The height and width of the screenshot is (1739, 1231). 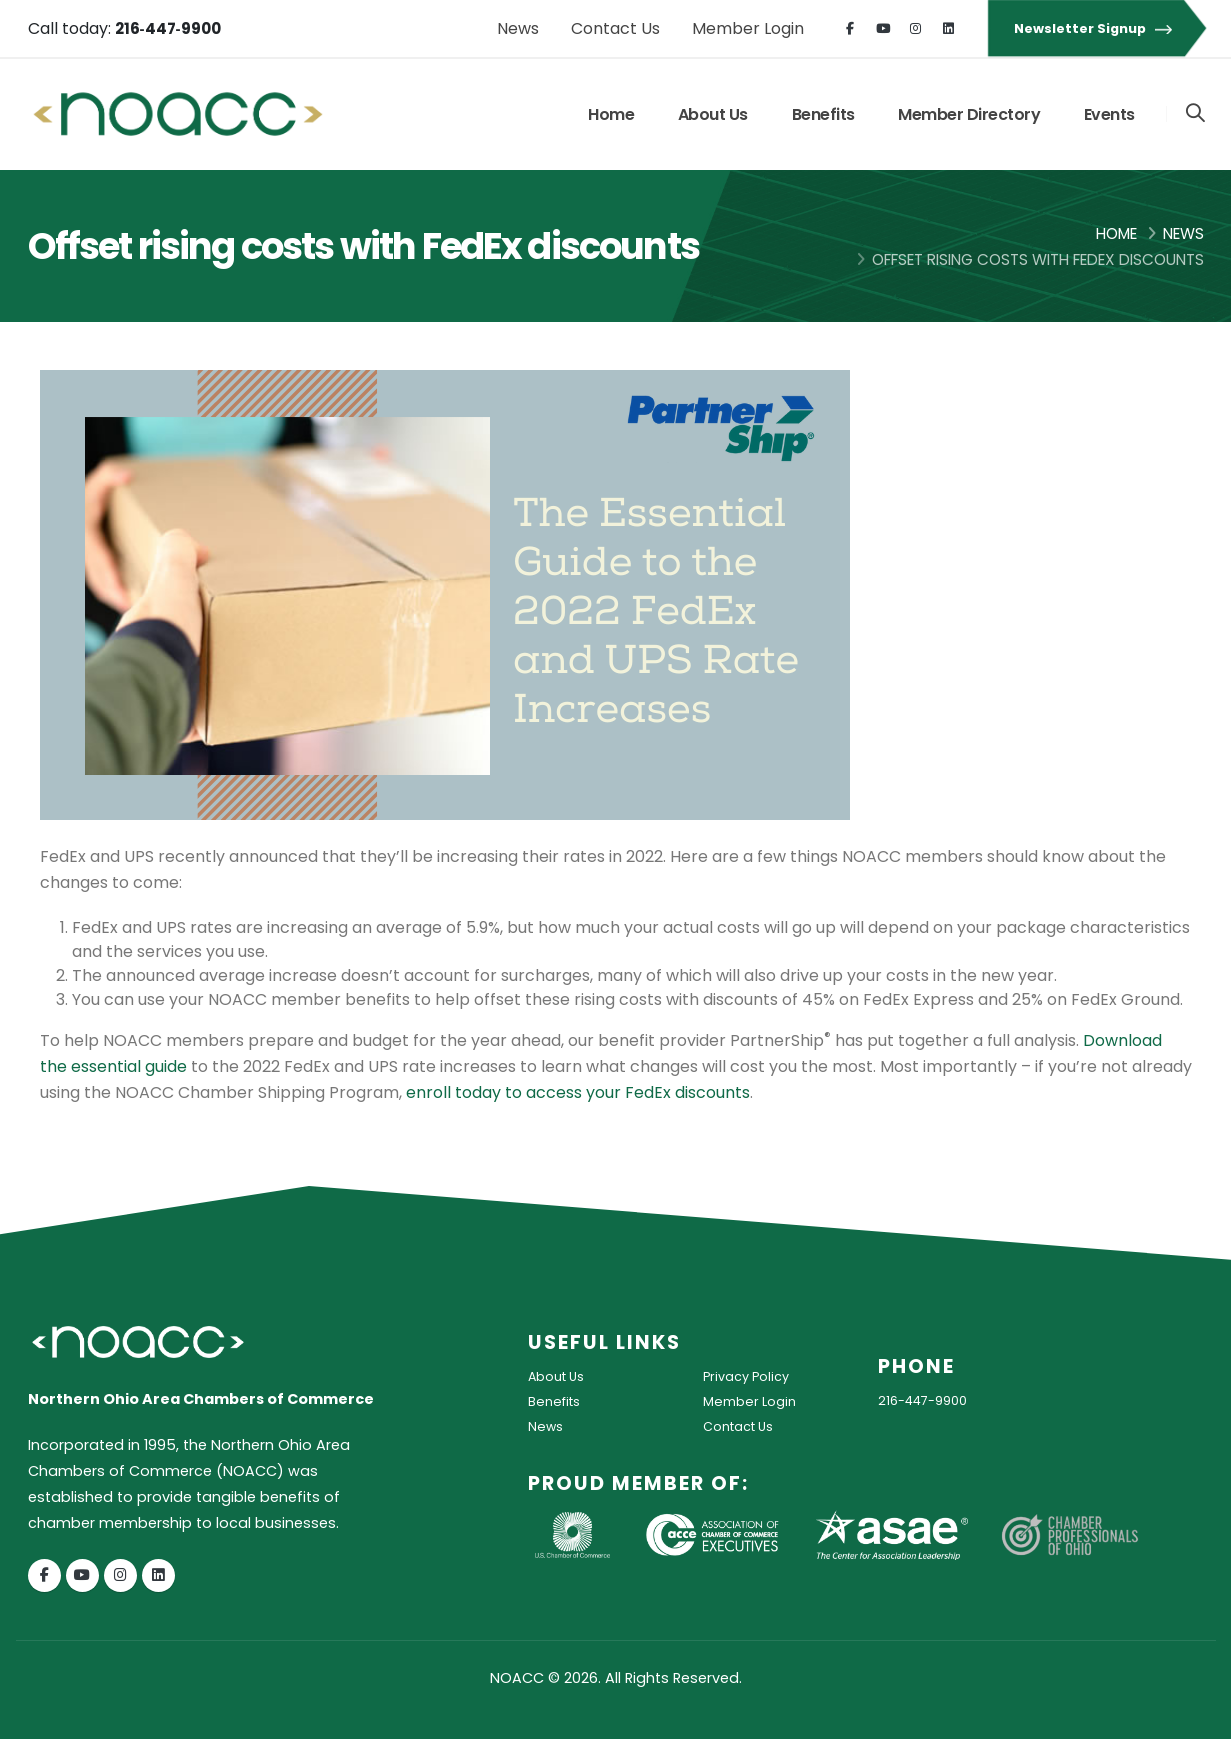 What do you see at coordinates (929, 1400) in the screenshot?
I see `216-447-9900` at bounding box center [929, 1400].